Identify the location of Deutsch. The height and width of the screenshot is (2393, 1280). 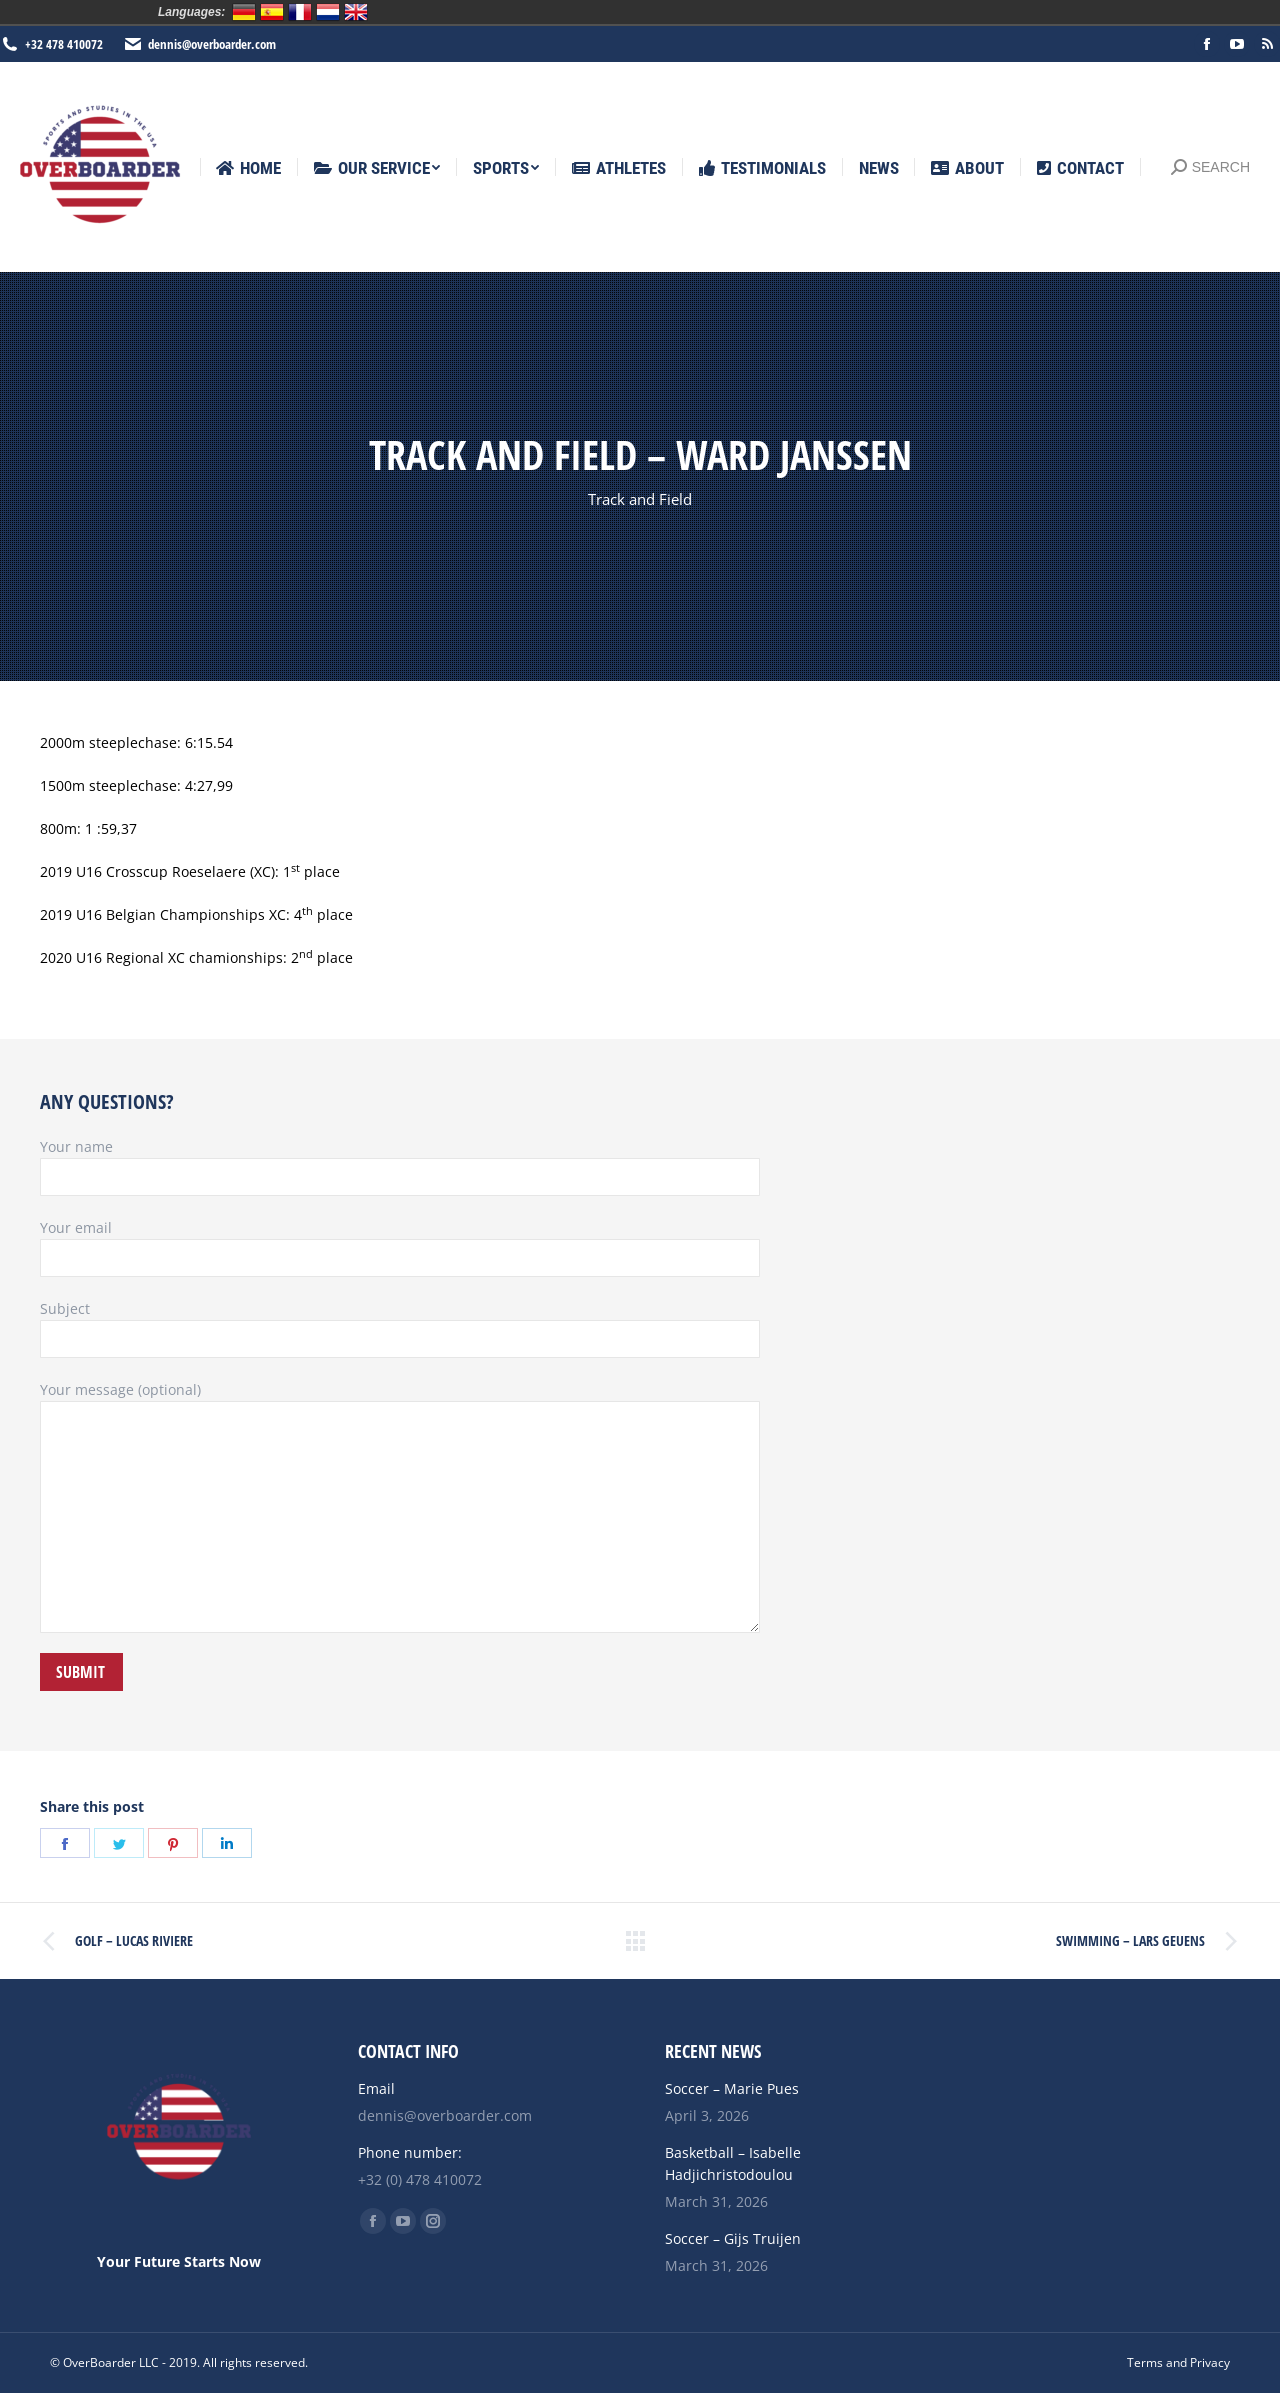
(244, 12).